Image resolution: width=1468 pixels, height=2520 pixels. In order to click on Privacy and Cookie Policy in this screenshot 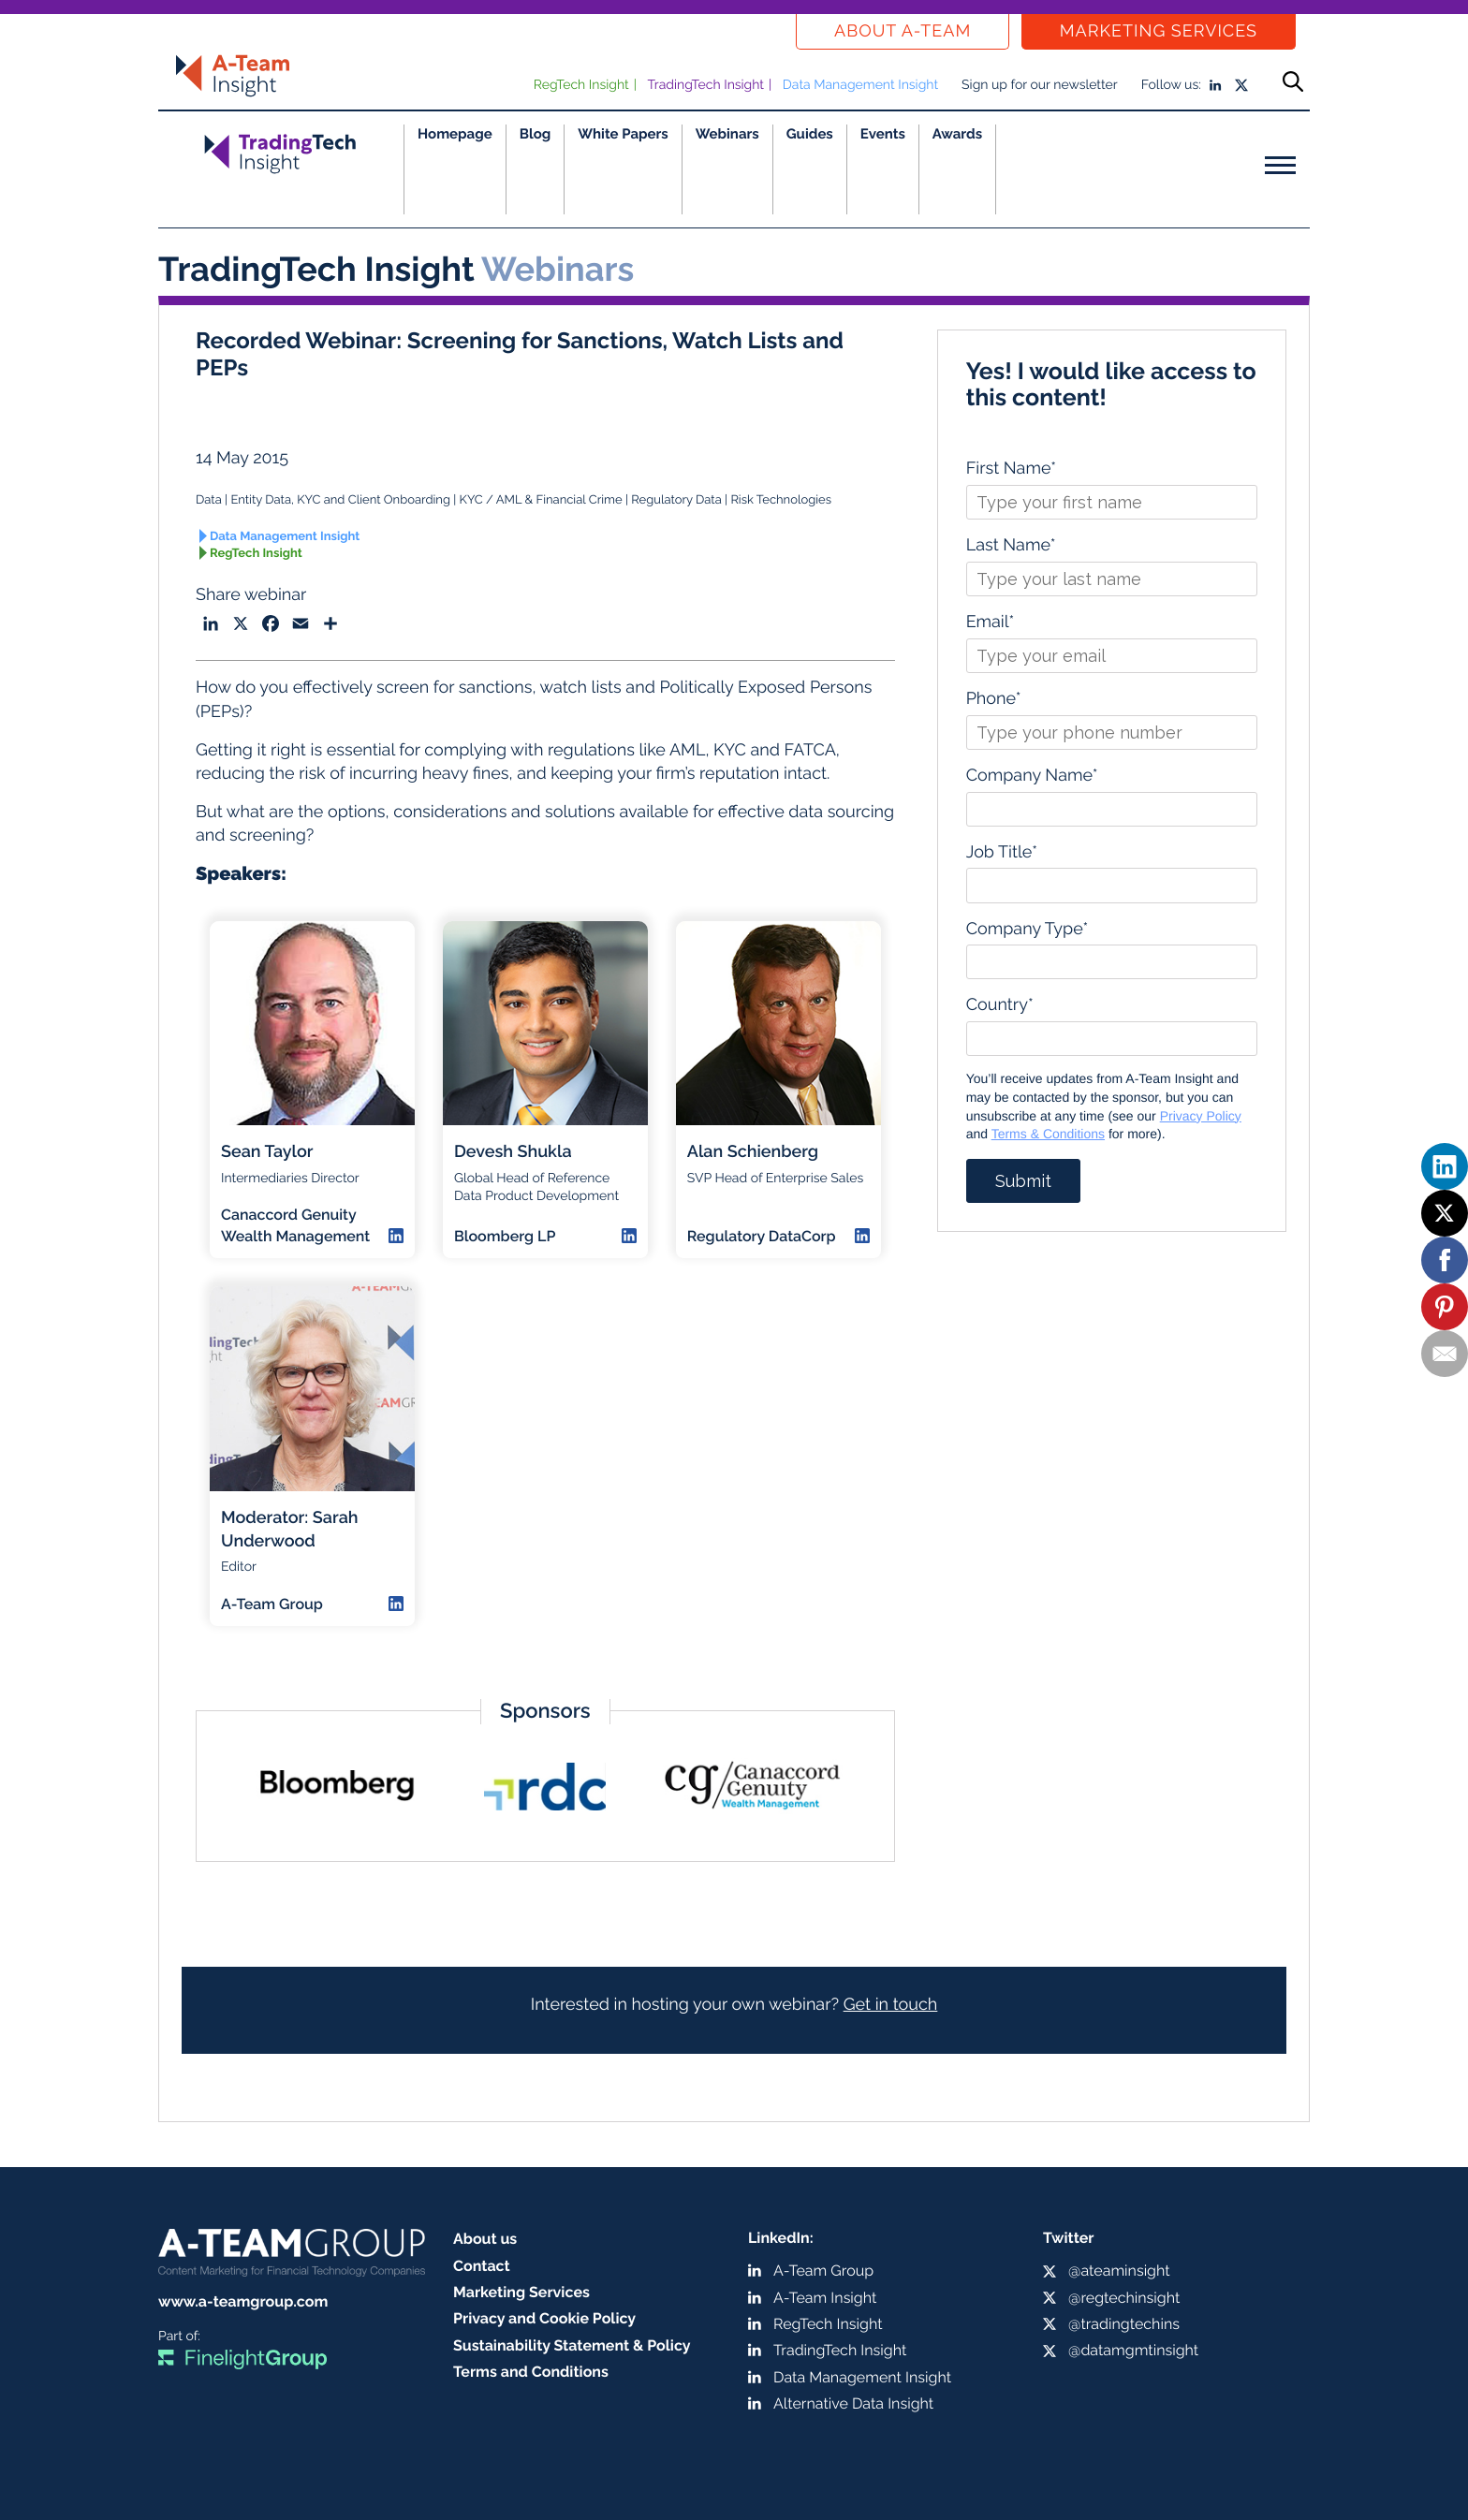, I will do `click(544, 2318)`.